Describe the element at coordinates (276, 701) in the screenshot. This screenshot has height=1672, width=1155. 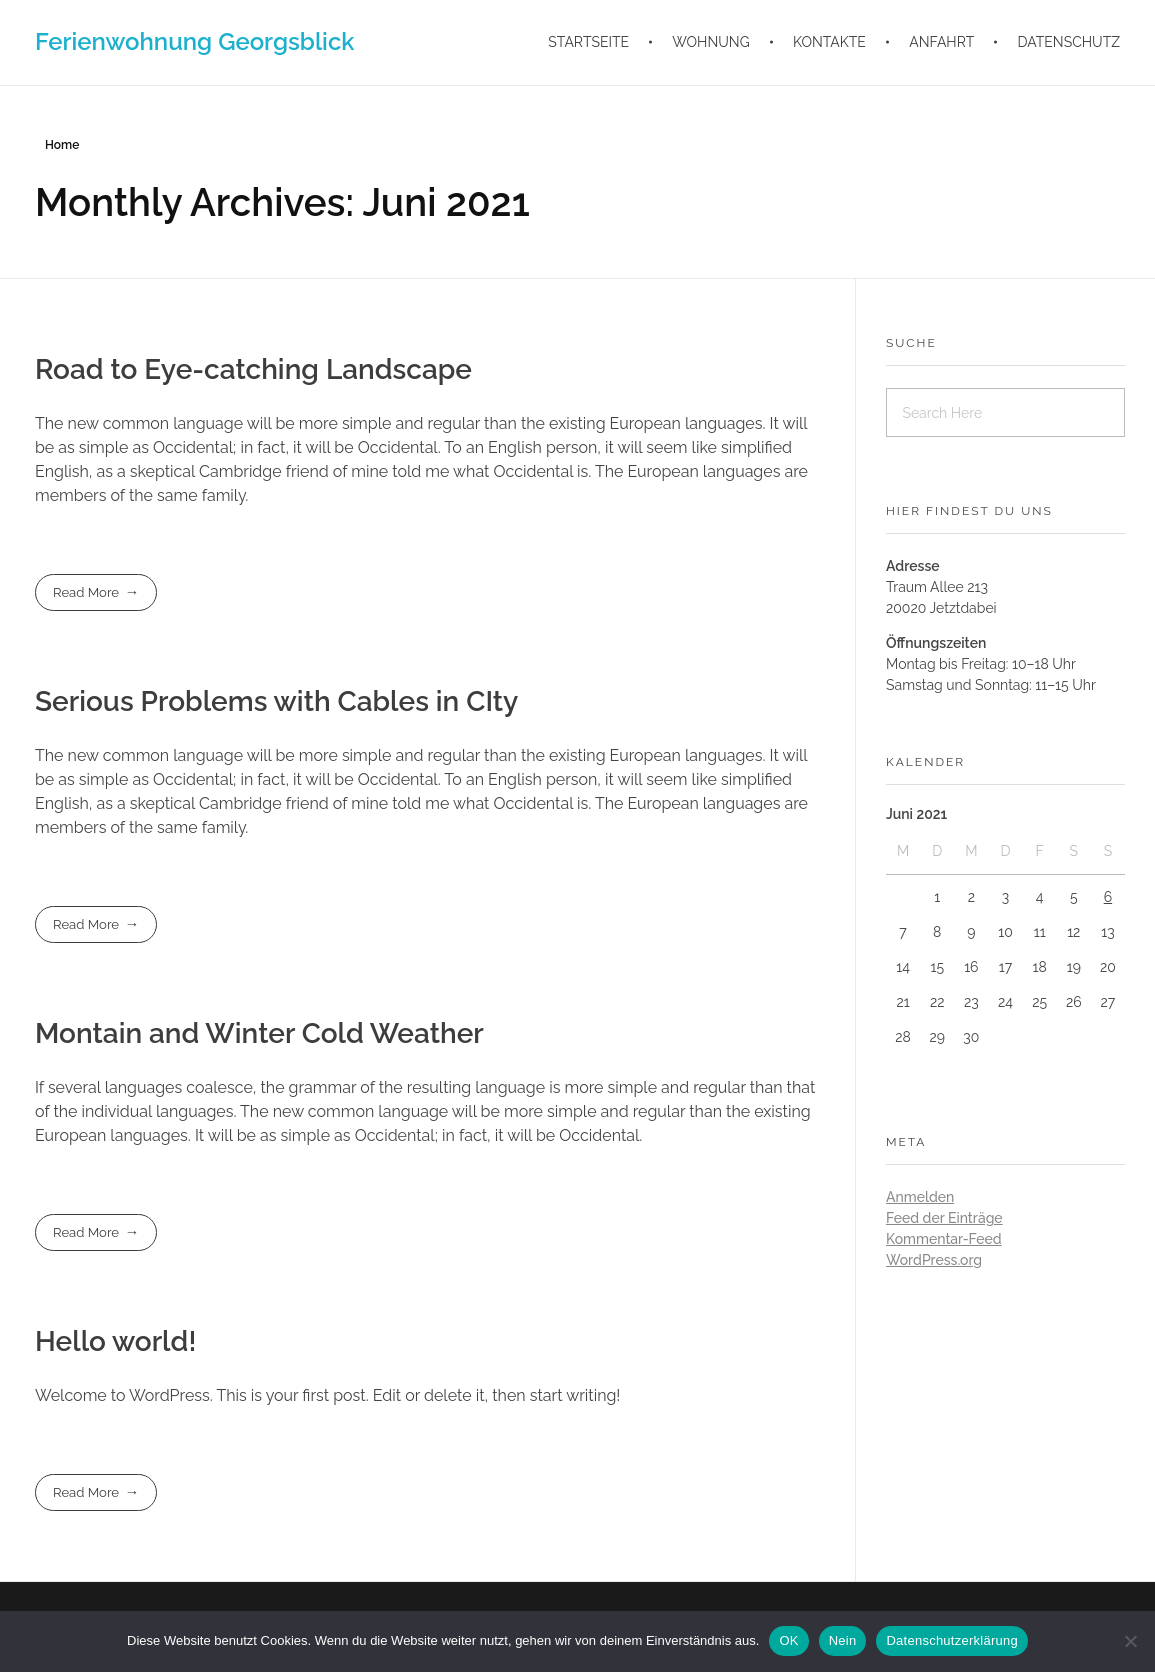
I see `Serious Problems with Cables in CIty` at that location.